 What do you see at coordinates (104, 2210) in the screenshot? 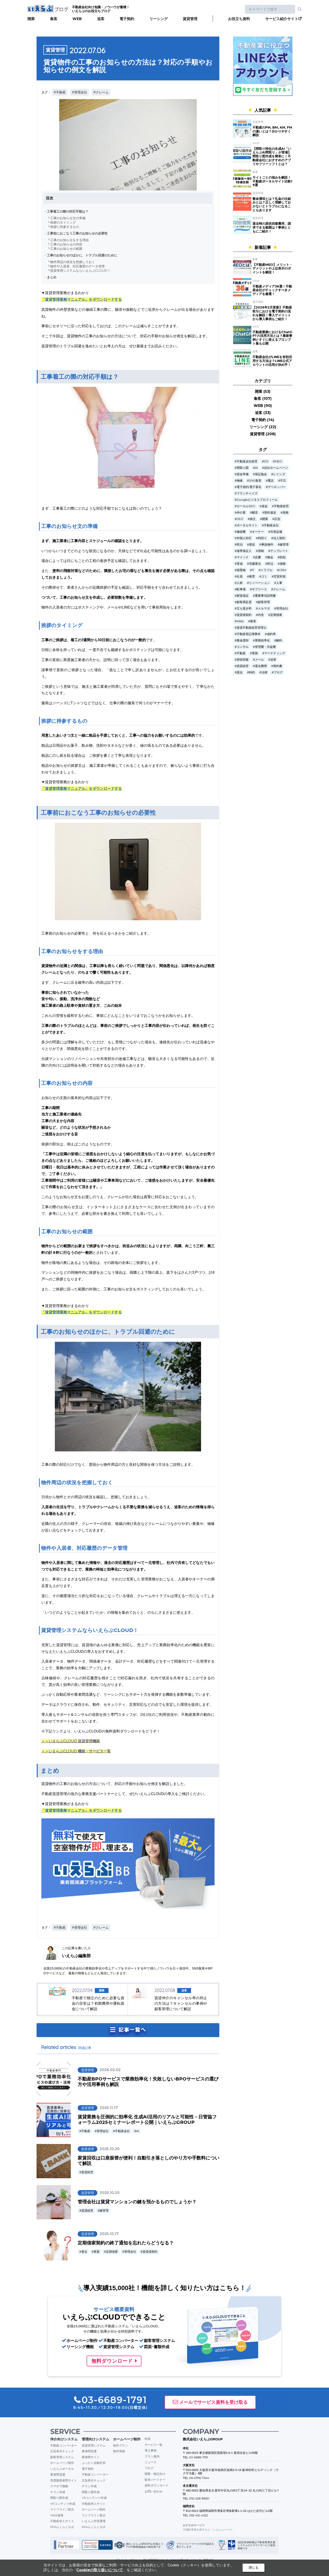
I see `鍵管理` at bounding box center [104, 2210].